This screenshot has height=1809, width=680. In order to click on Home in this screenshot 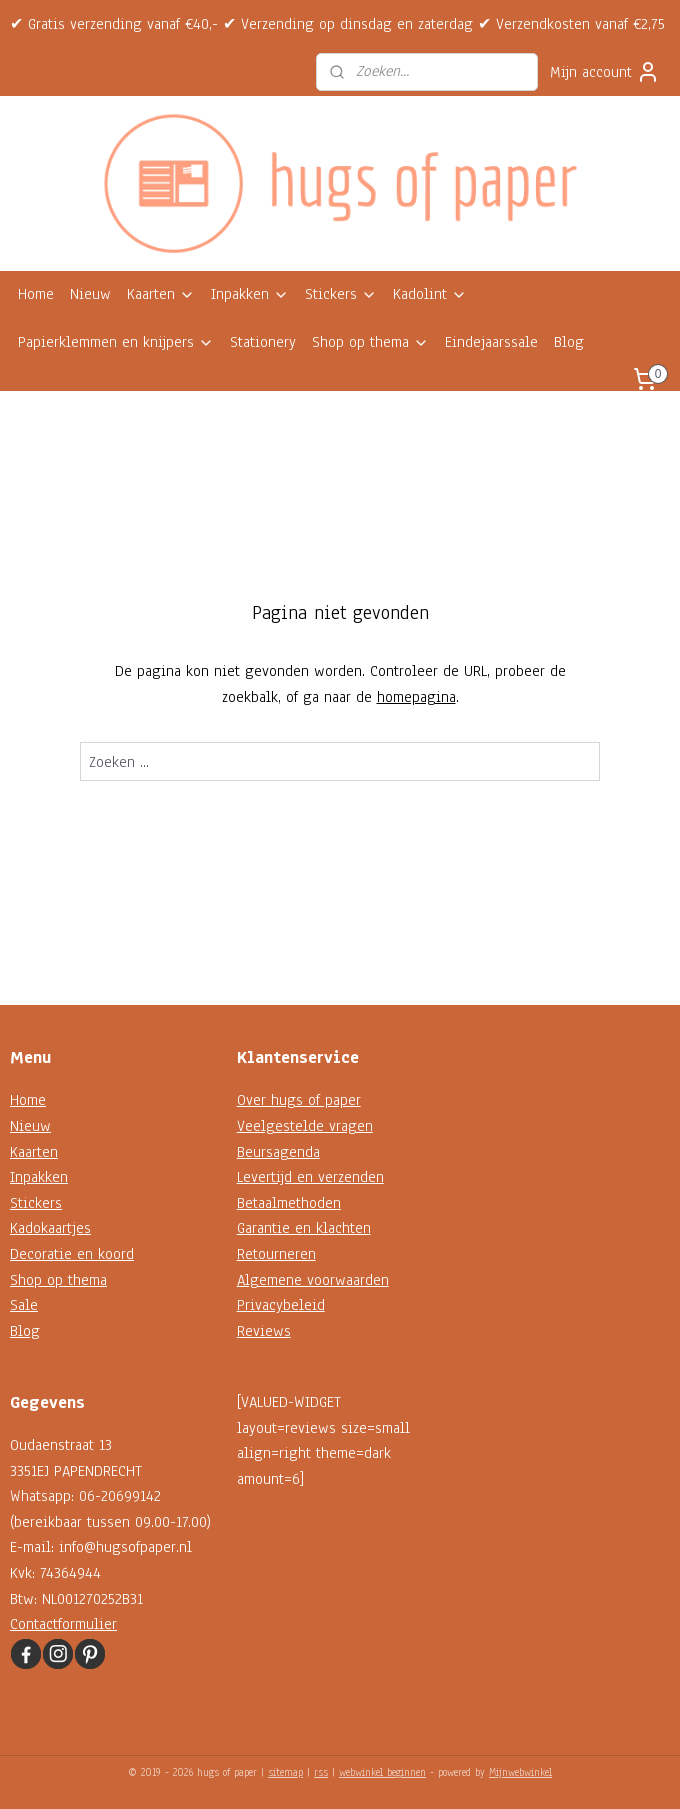, I will do `click(36, 294)`.